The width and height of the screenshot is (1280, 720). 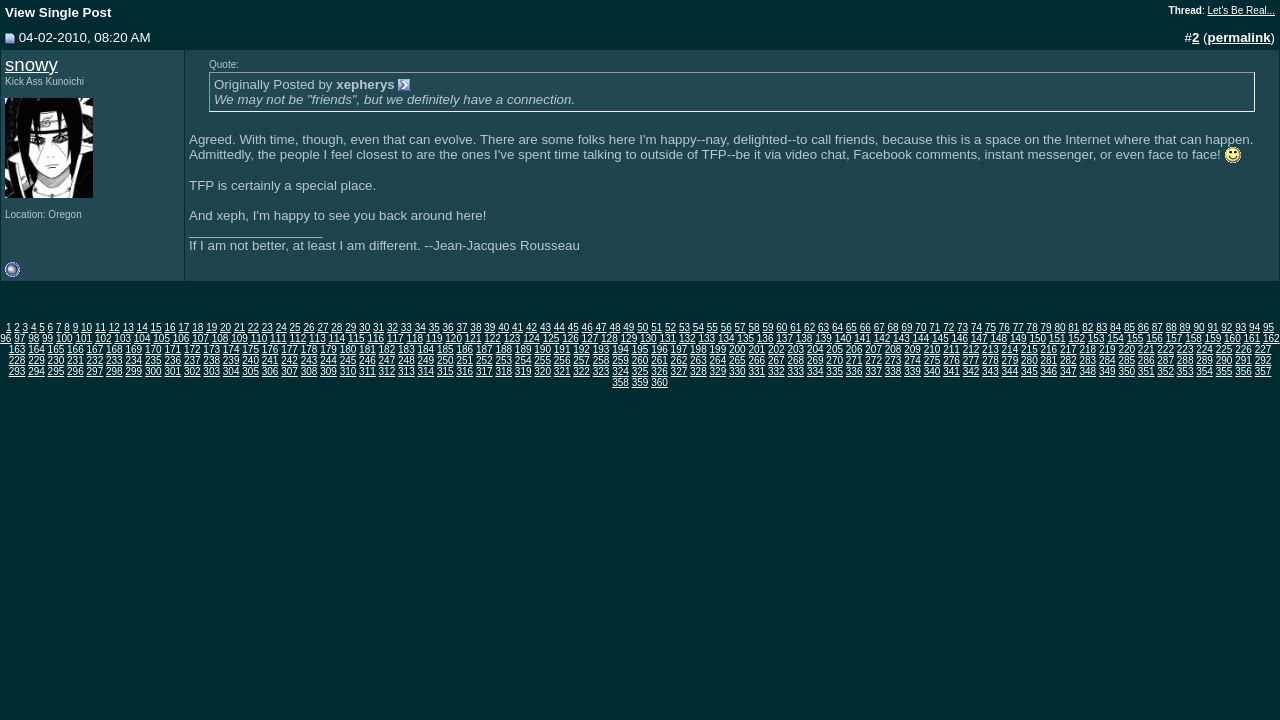 What do you see at coordinates (1146, 349) in the screenshot?
I see `221` at bounding box center [1146, 349].